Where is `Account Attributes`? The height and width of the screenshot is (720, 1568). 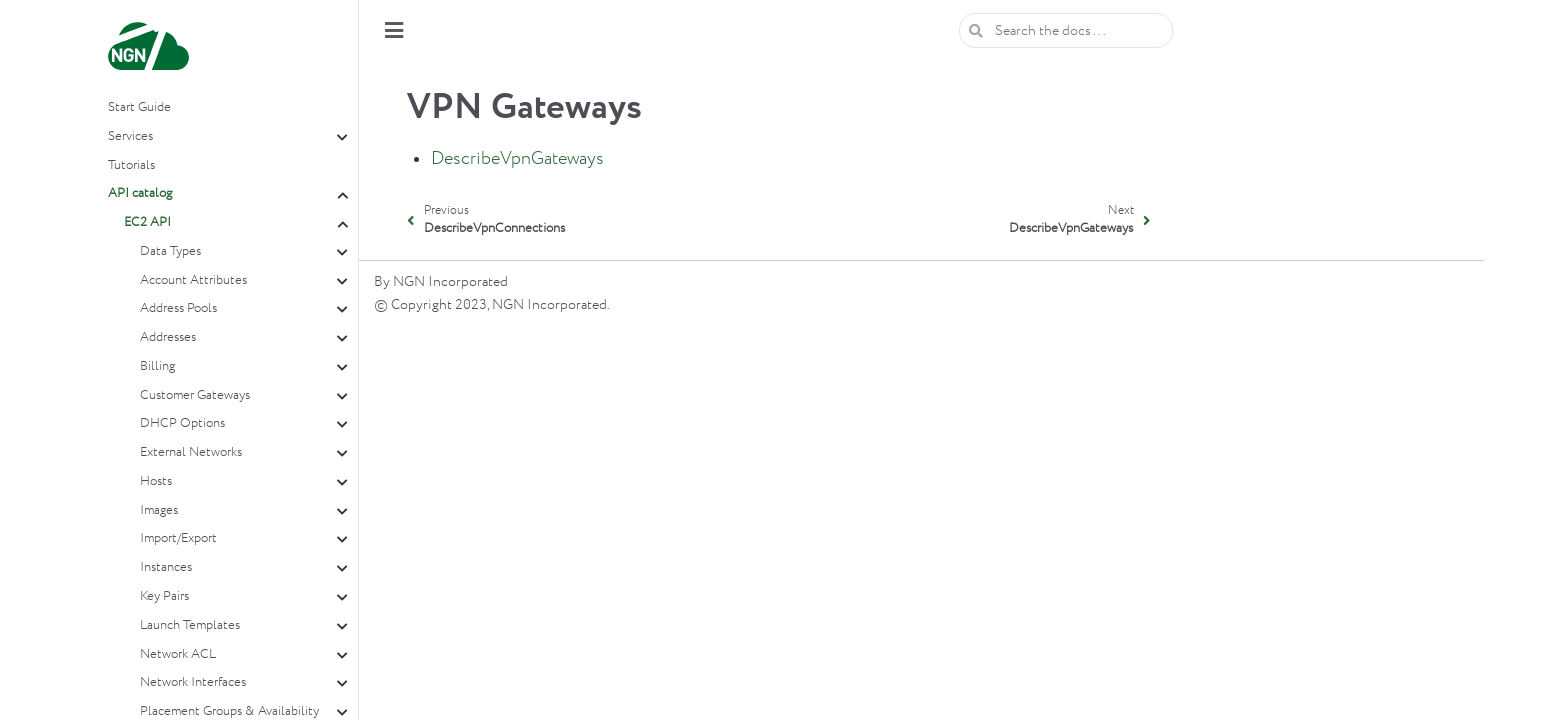 Account Attributes is located at coordinates (193, 280).